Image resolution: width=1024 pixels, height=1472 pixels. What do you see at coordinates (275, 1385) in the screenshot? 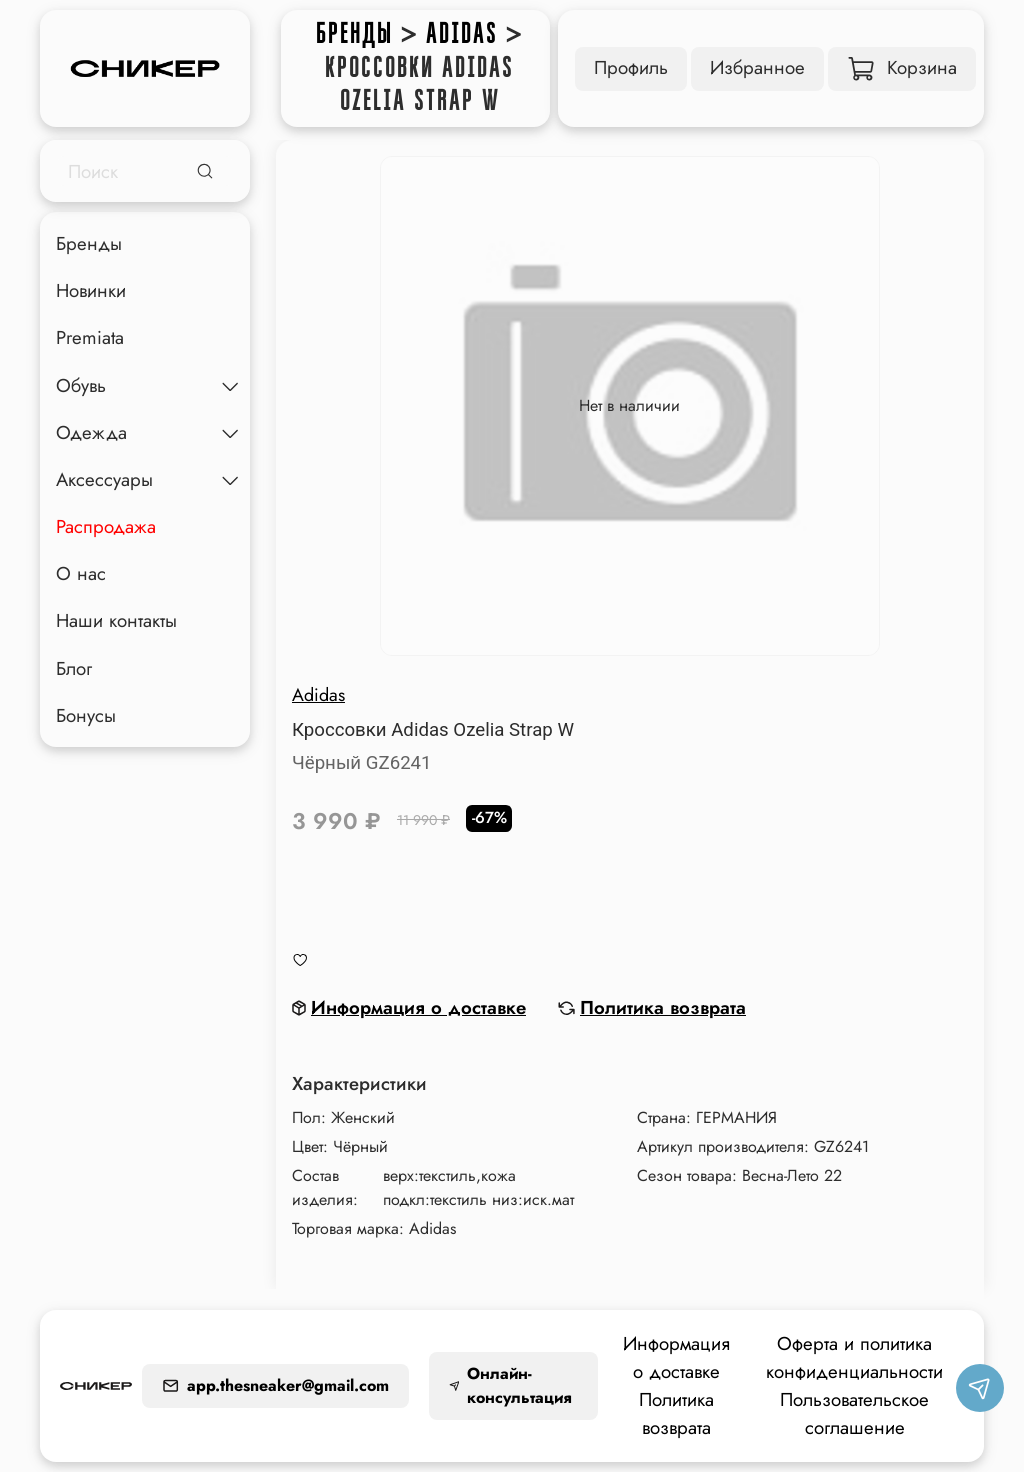
I see `app.thesneaker@gmail.com` at bounding box center [275, 1385].